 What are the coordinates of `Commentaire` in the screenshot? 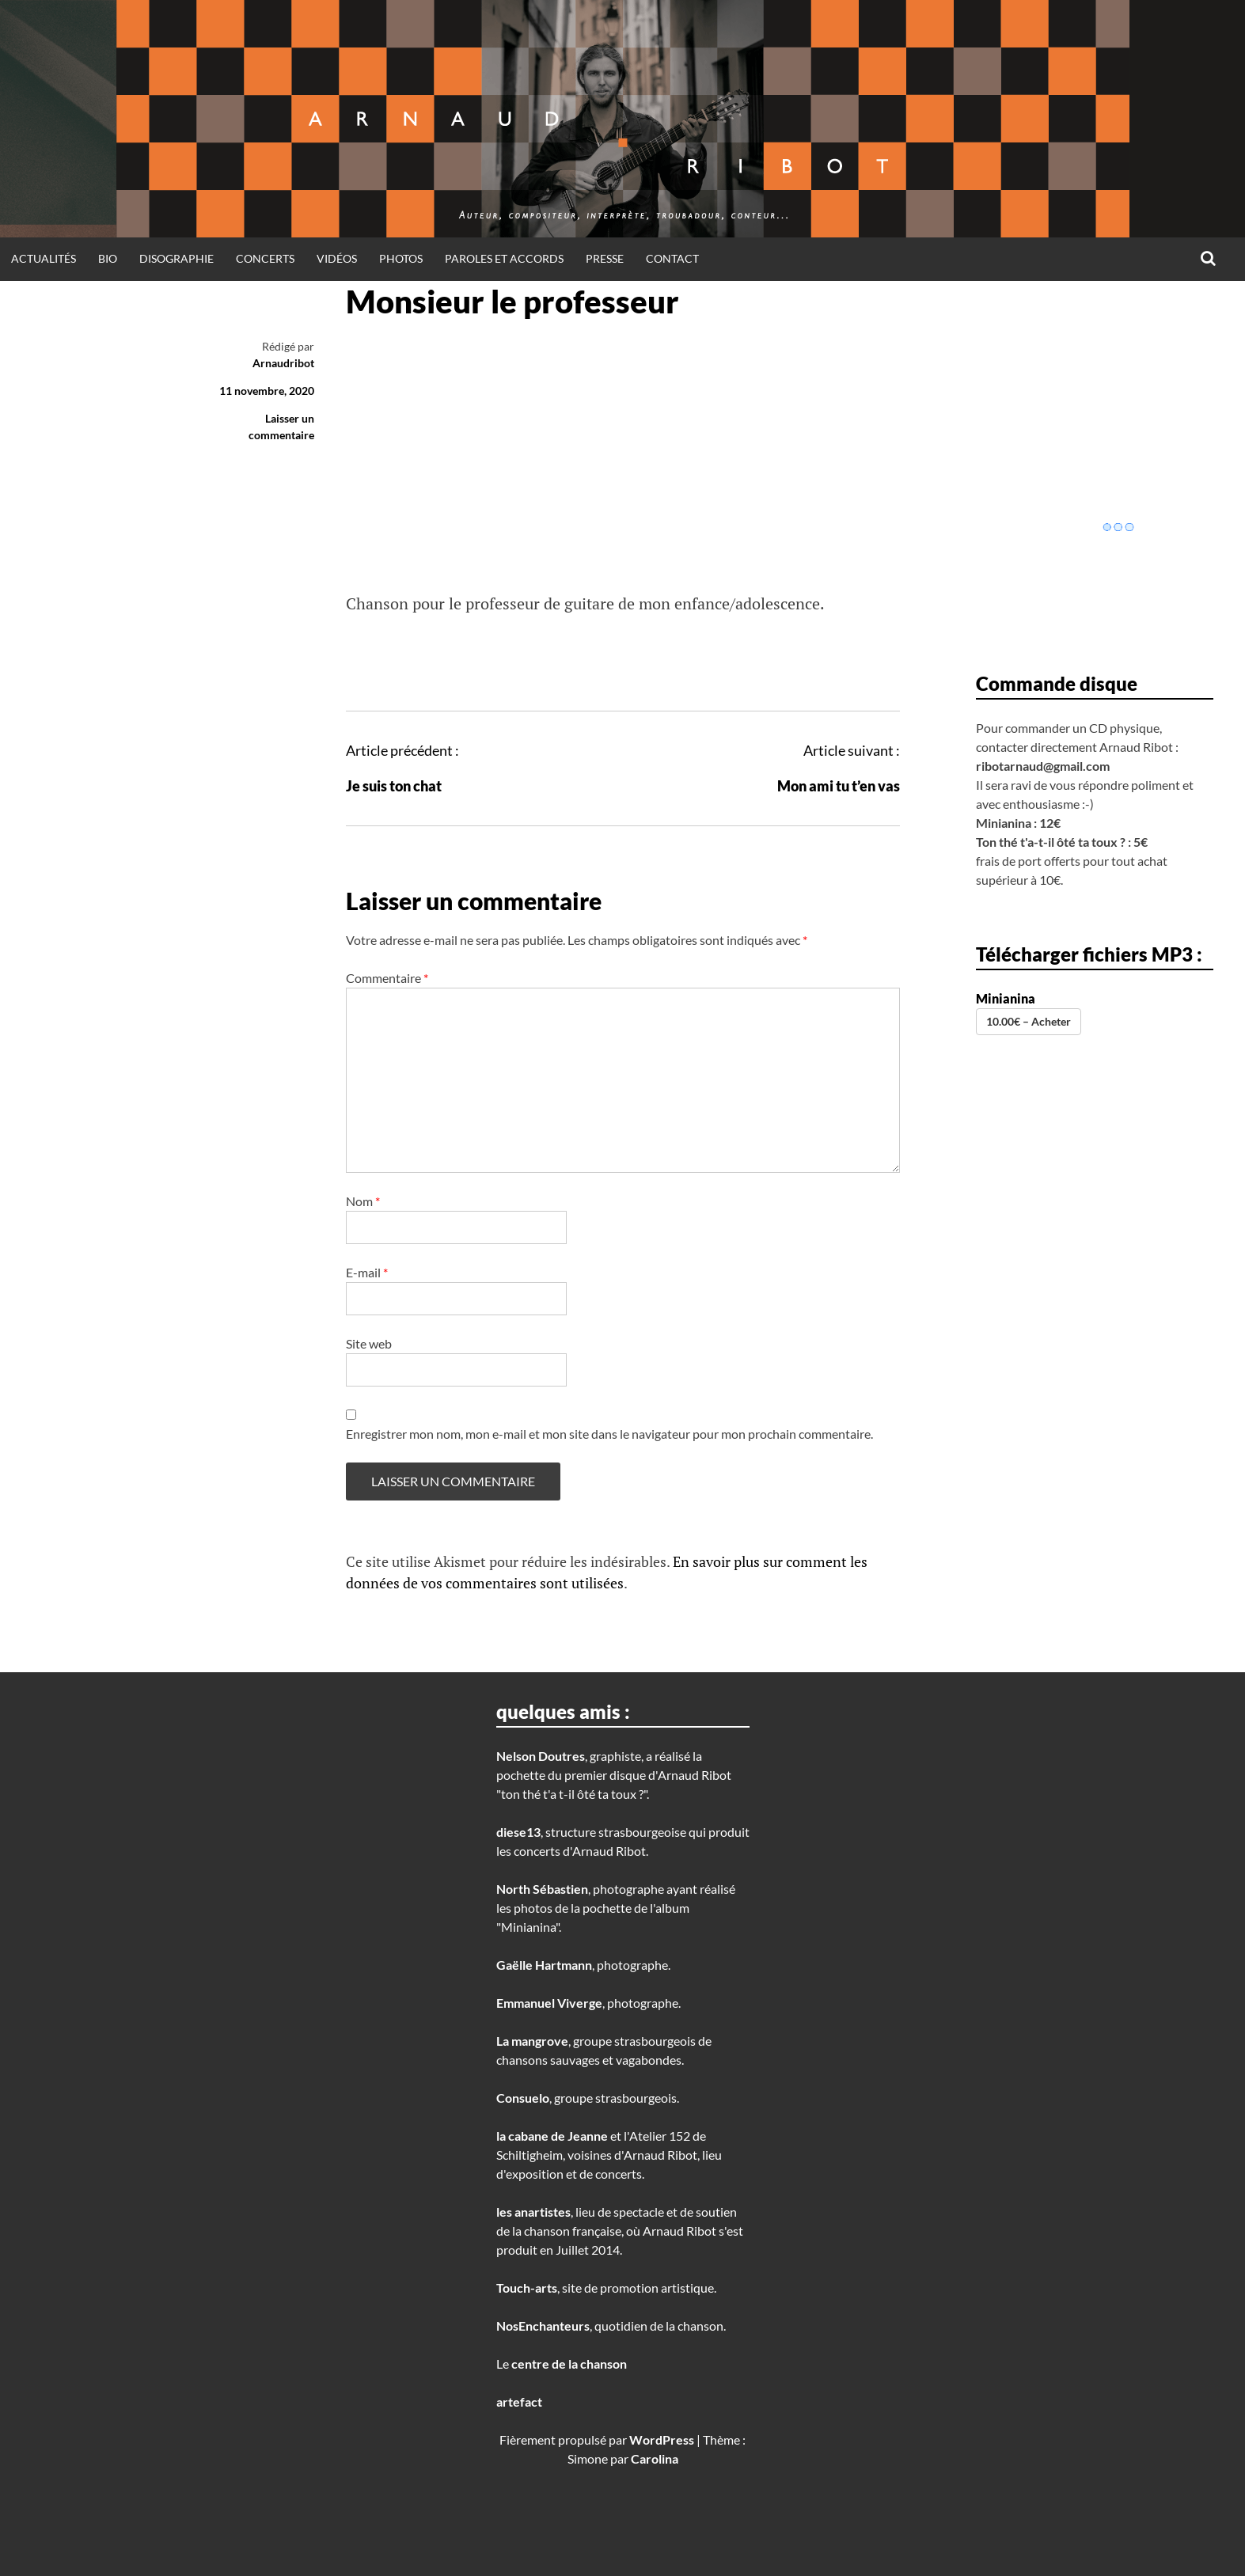 It's located at (387, 977).